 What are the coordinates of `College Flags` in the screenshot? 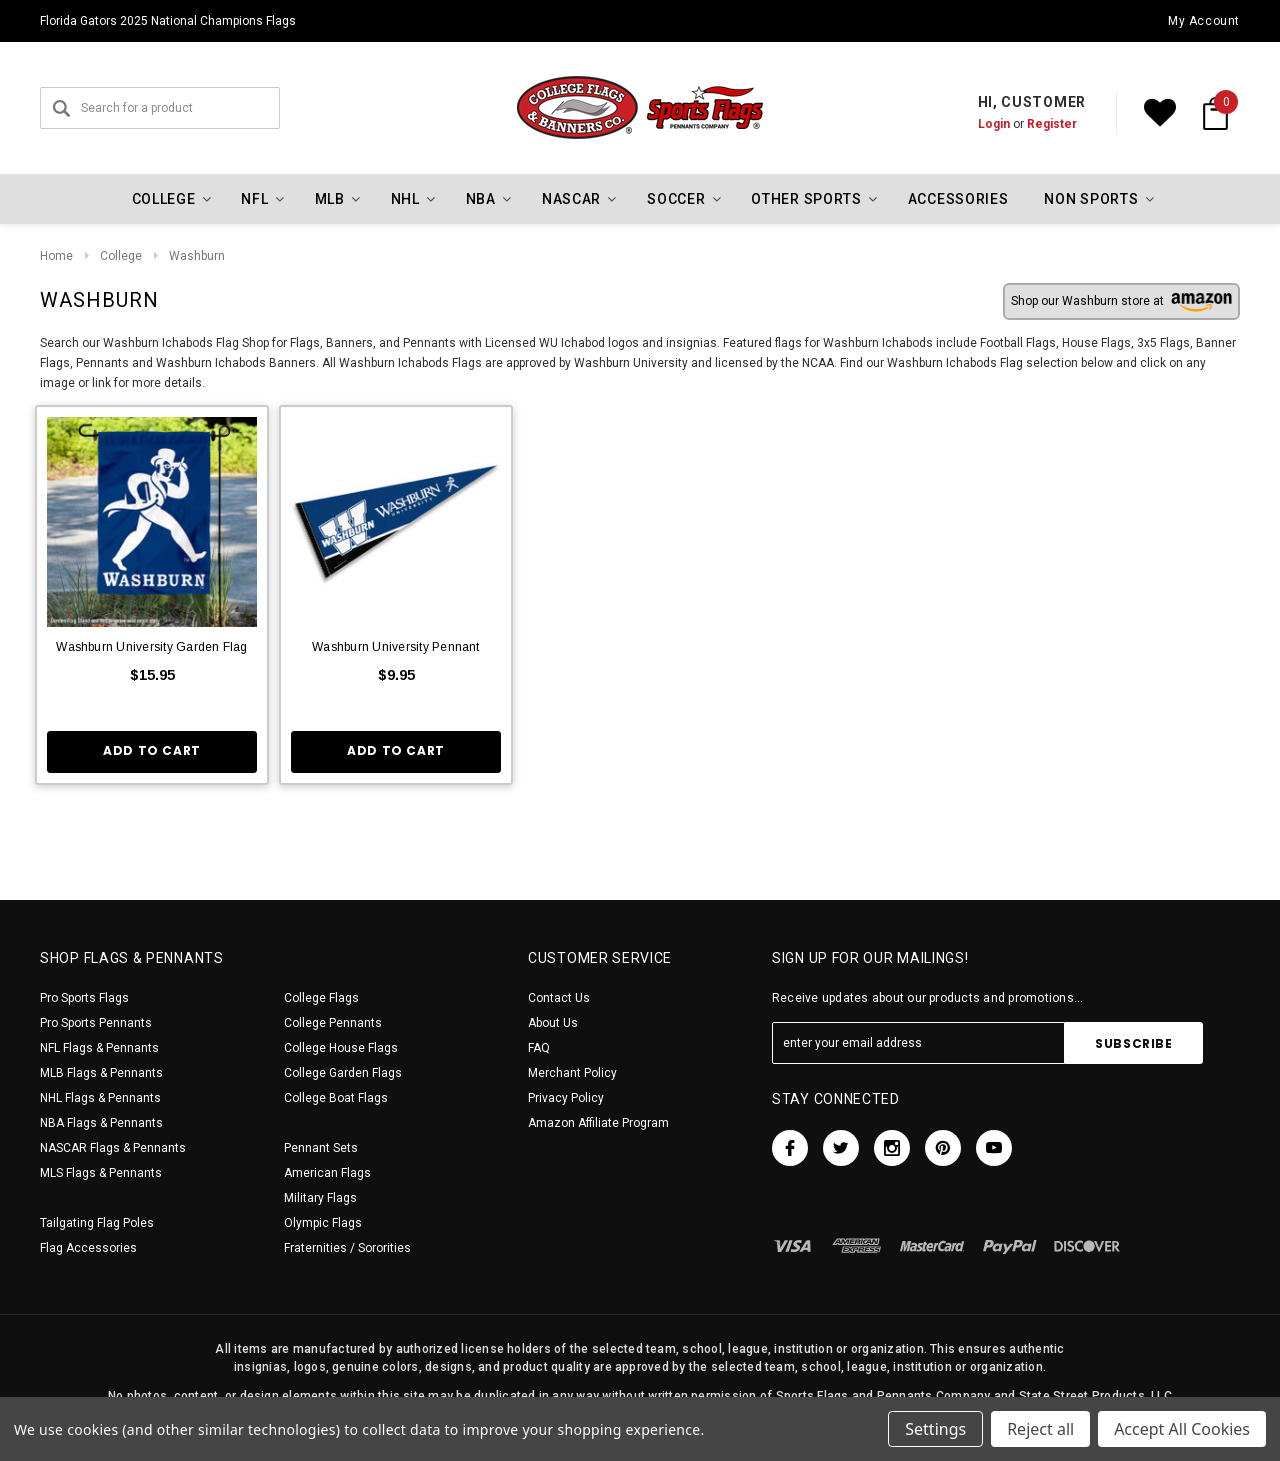 It's located at (321, 998).